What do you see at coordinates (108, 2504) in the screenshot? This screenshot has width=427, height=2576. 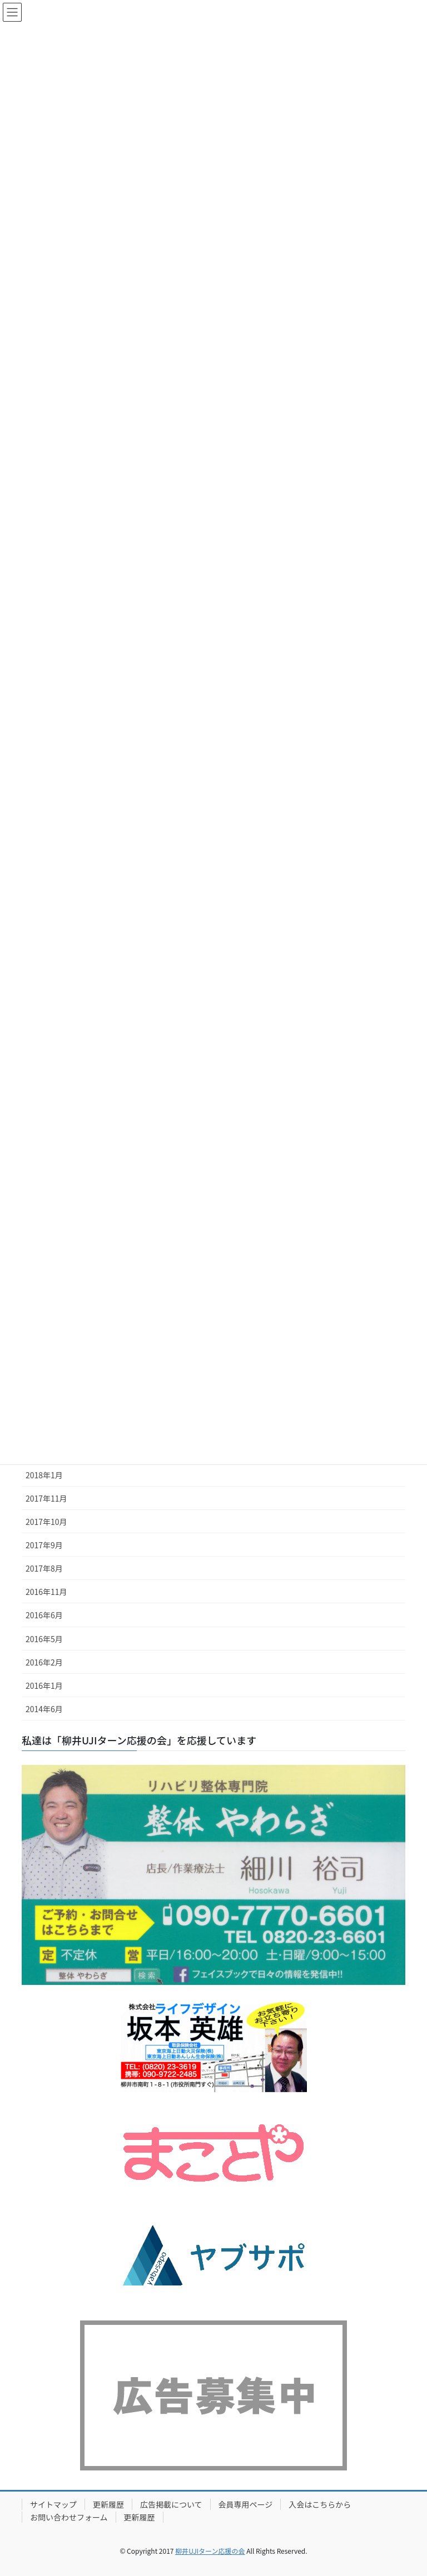 I see `更新履歴` at bounding box center [108, 2504].